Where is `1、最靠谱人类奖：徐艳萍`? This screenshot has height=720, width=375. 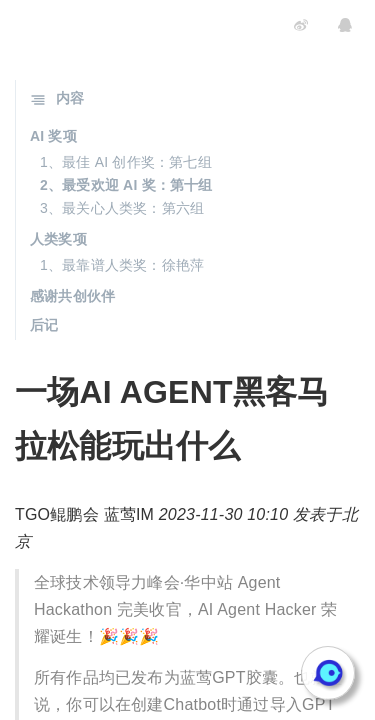
1、最靠谱人类奖：徐艳萍 is located at coordinates (122, 265).